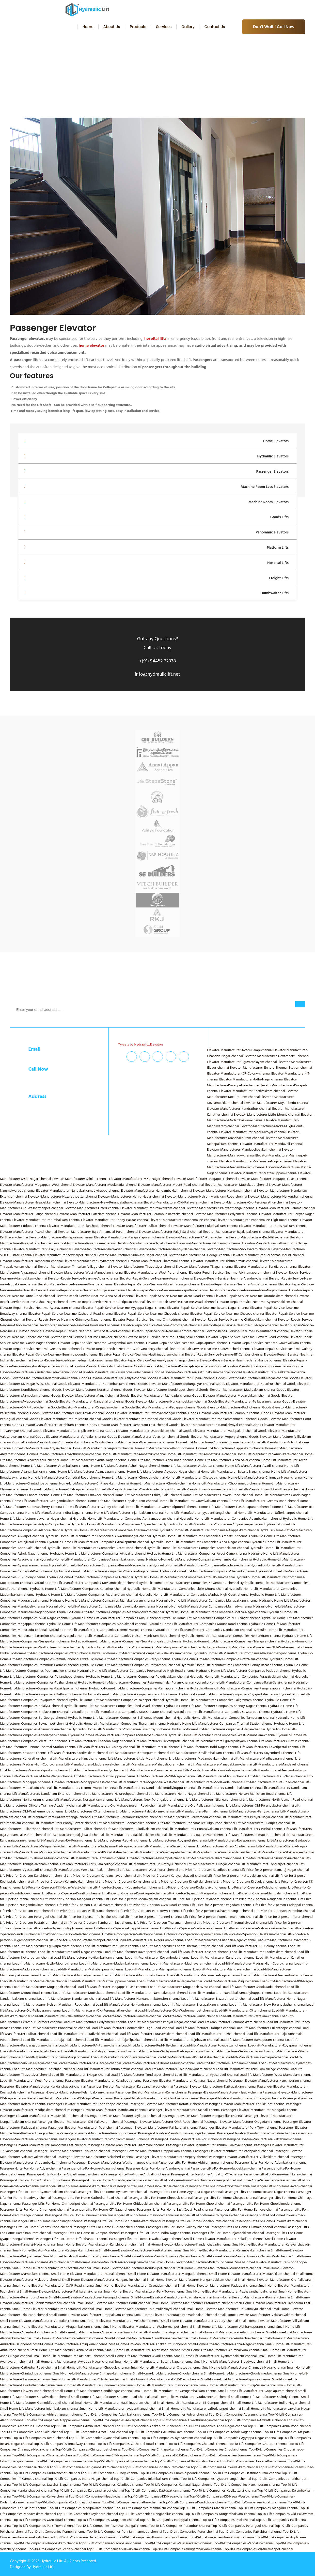 The image size is (315, 2576). I want to click on Services, so click(164, 26).